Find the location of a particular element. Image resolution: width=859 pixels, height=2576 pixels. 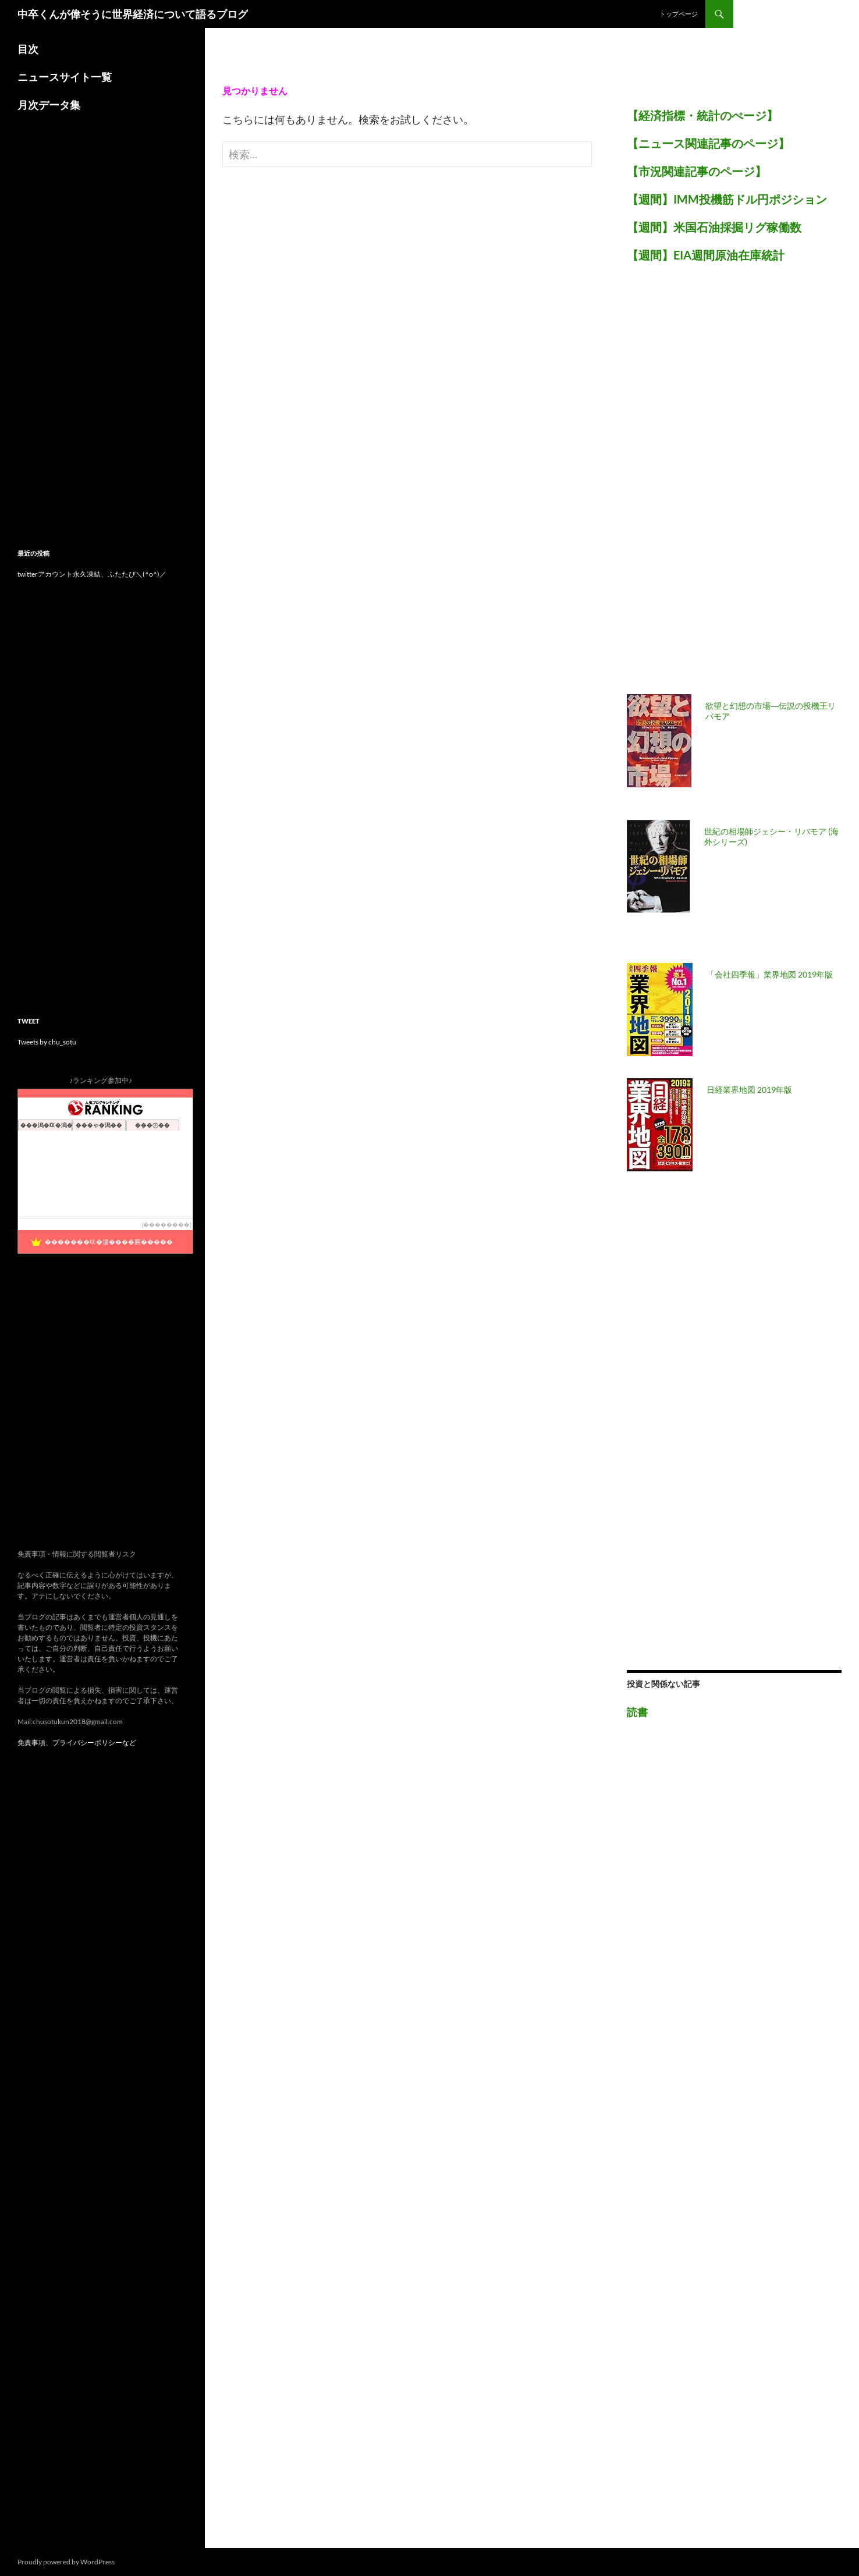

Proudly powered by WordPress is located at coordinates (66, 2561).